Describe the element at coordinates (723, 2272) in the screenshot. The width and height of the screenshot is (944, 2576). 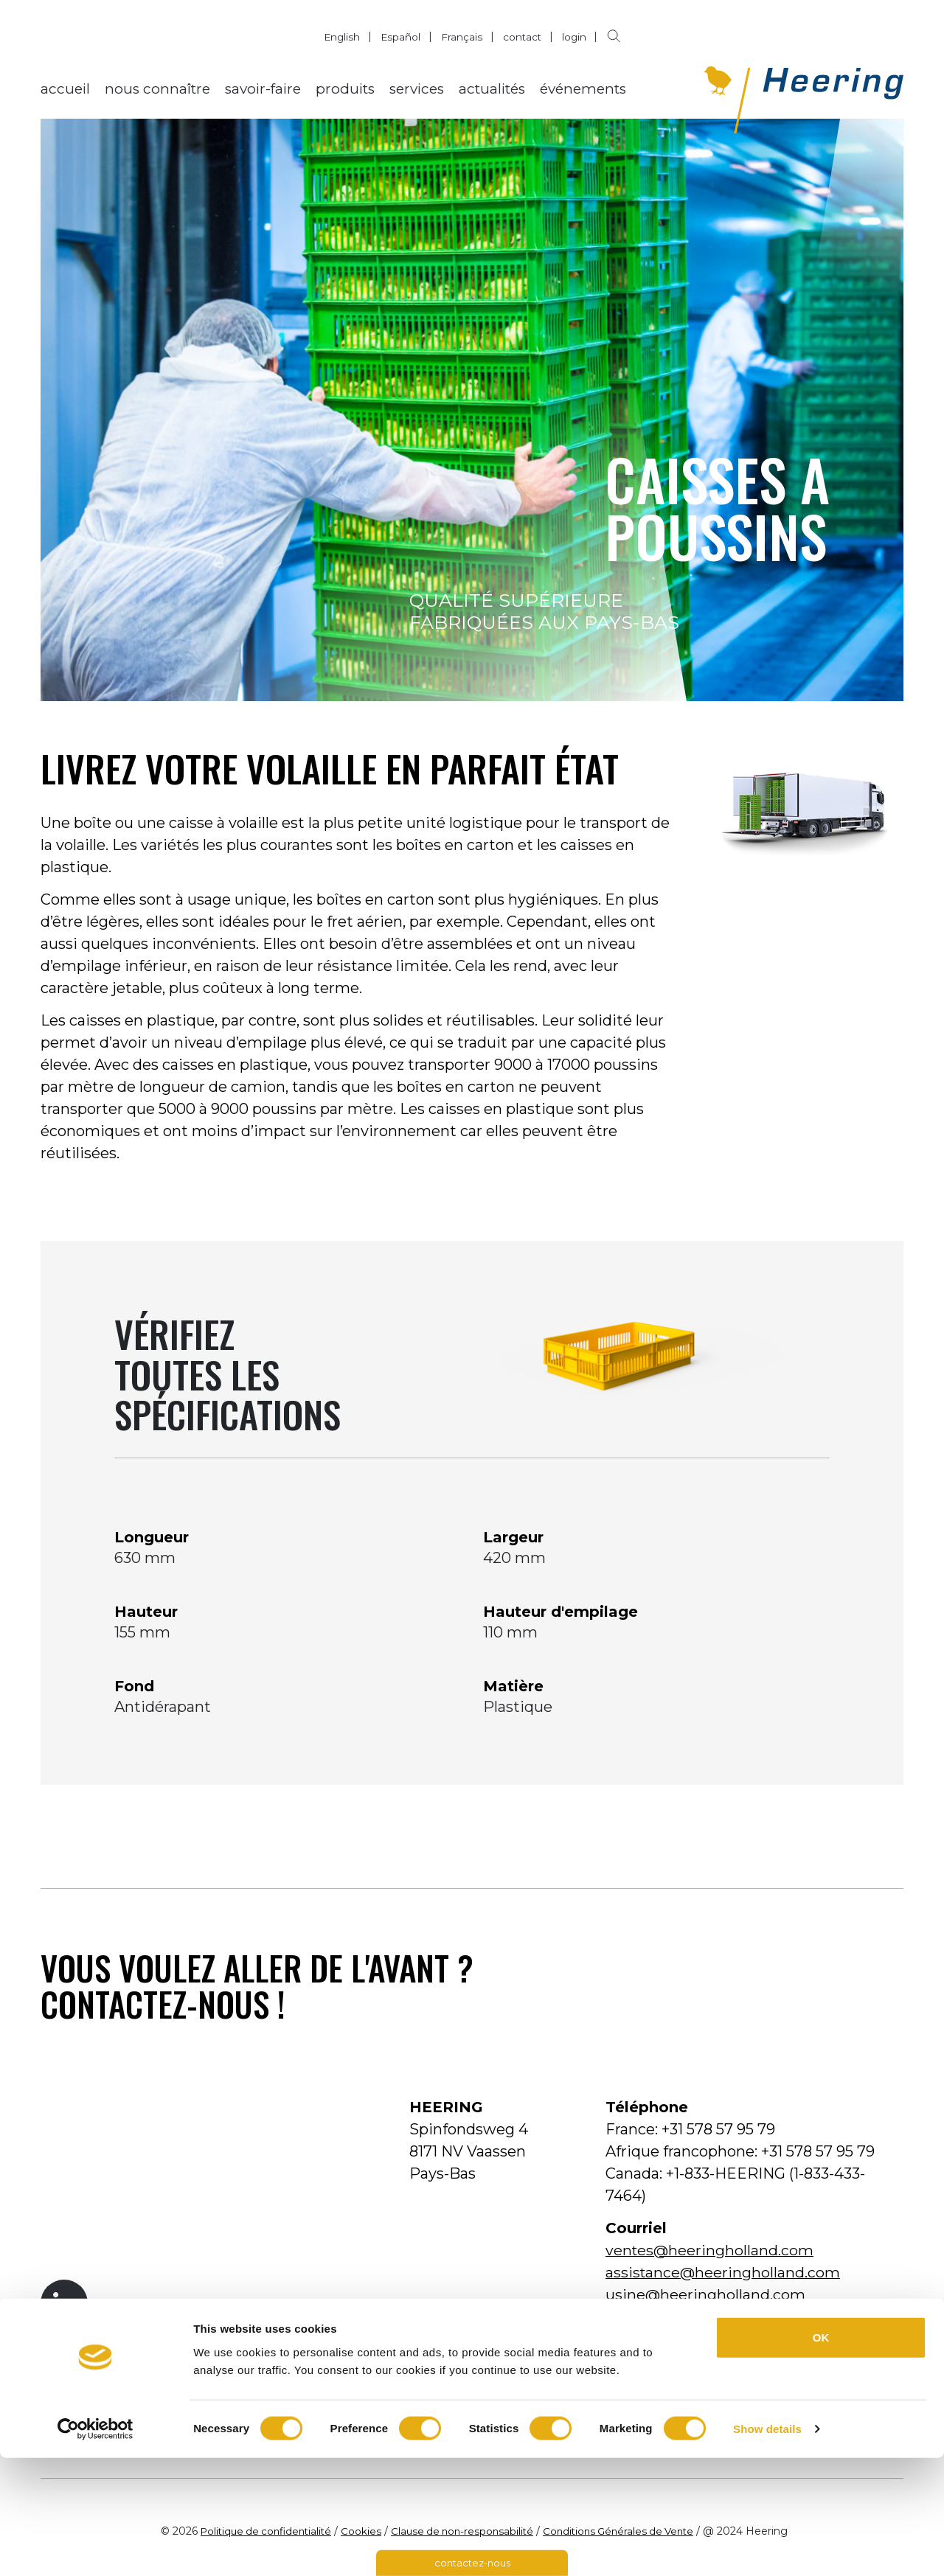
I see `assistance@heeringholland.com` at that location.